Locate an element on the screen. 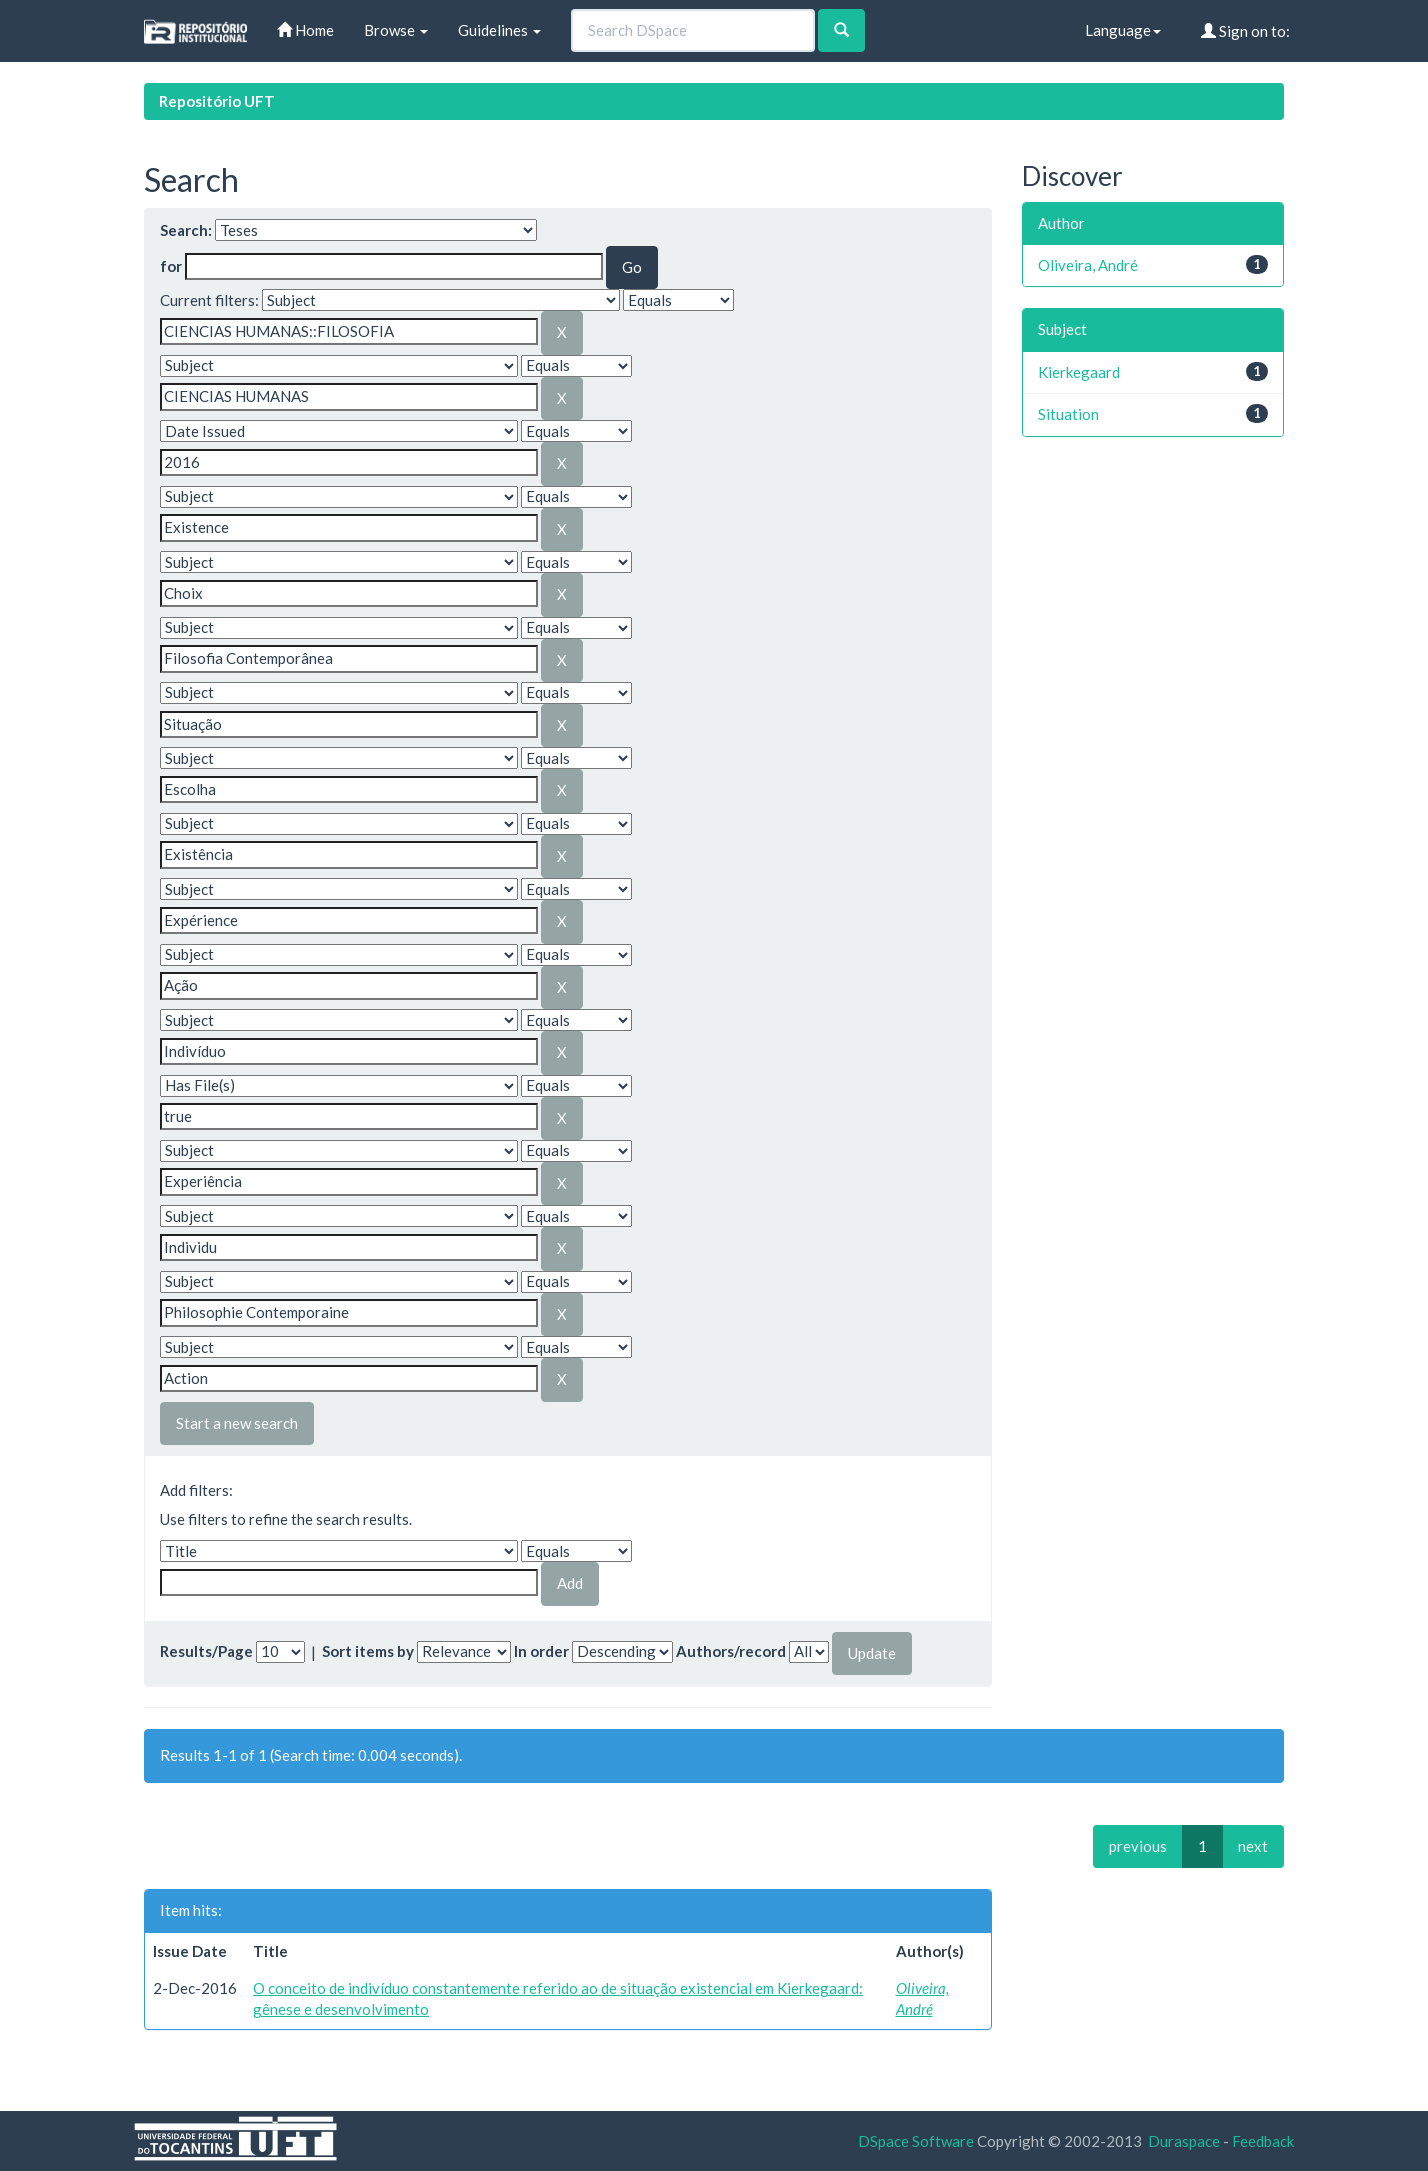 The width and height of the screenshot is (1428, 2171). Start a new search is located at coordinates (237, 1423).